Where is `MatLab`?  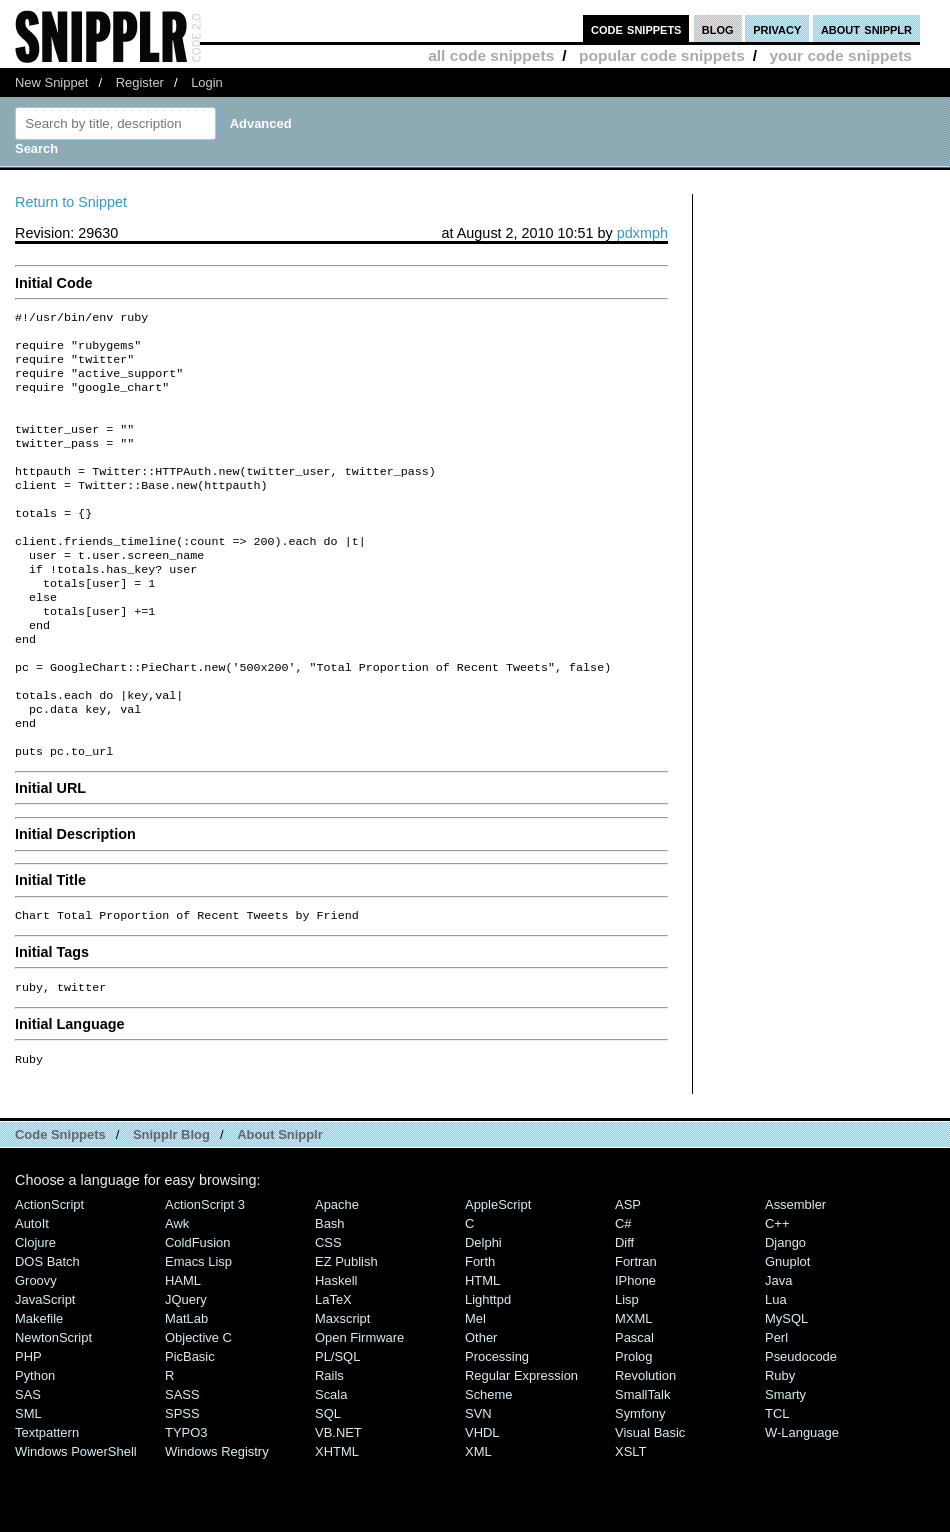
MatLab is located at coordinates (186, 1388).